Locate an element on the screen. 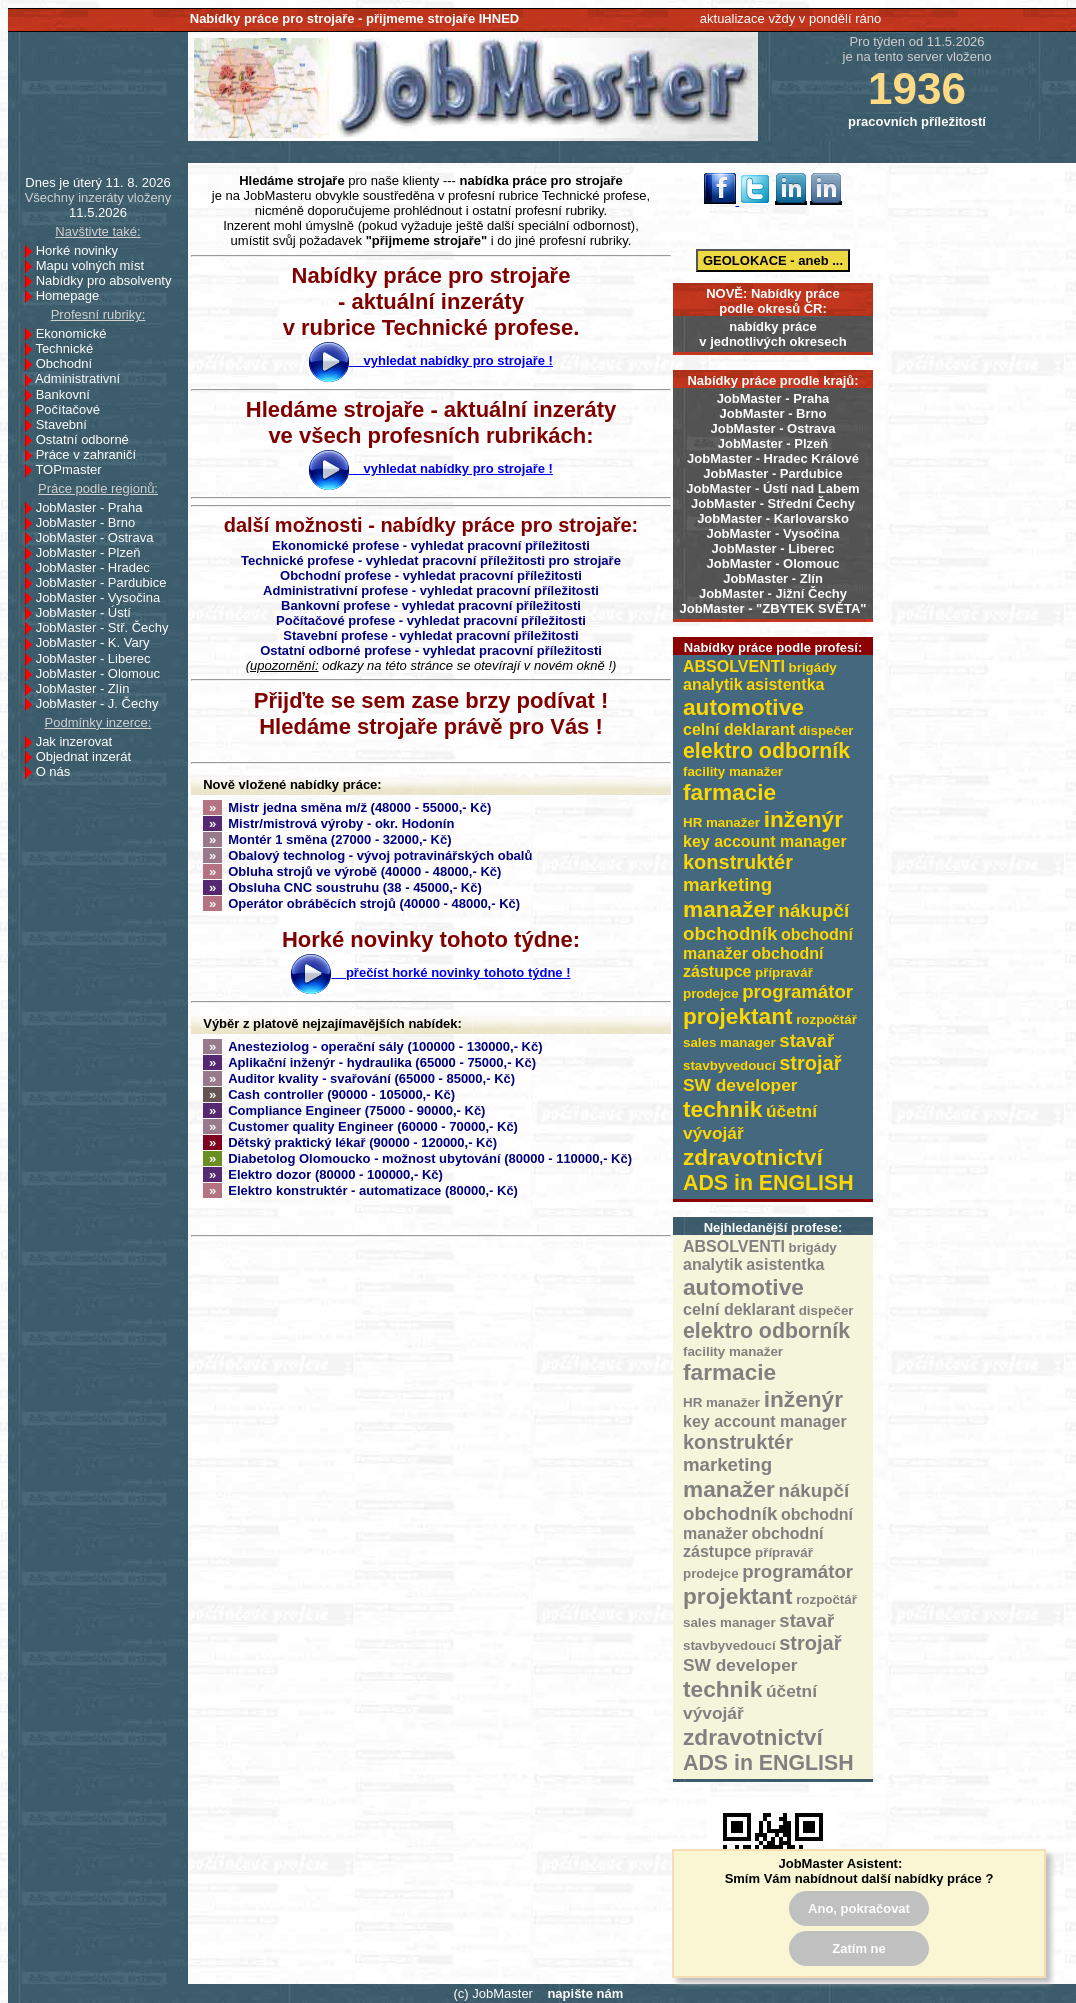 The width and height of the screenshot is (1076, 2003). manažer is located at coordinates (729, 909).